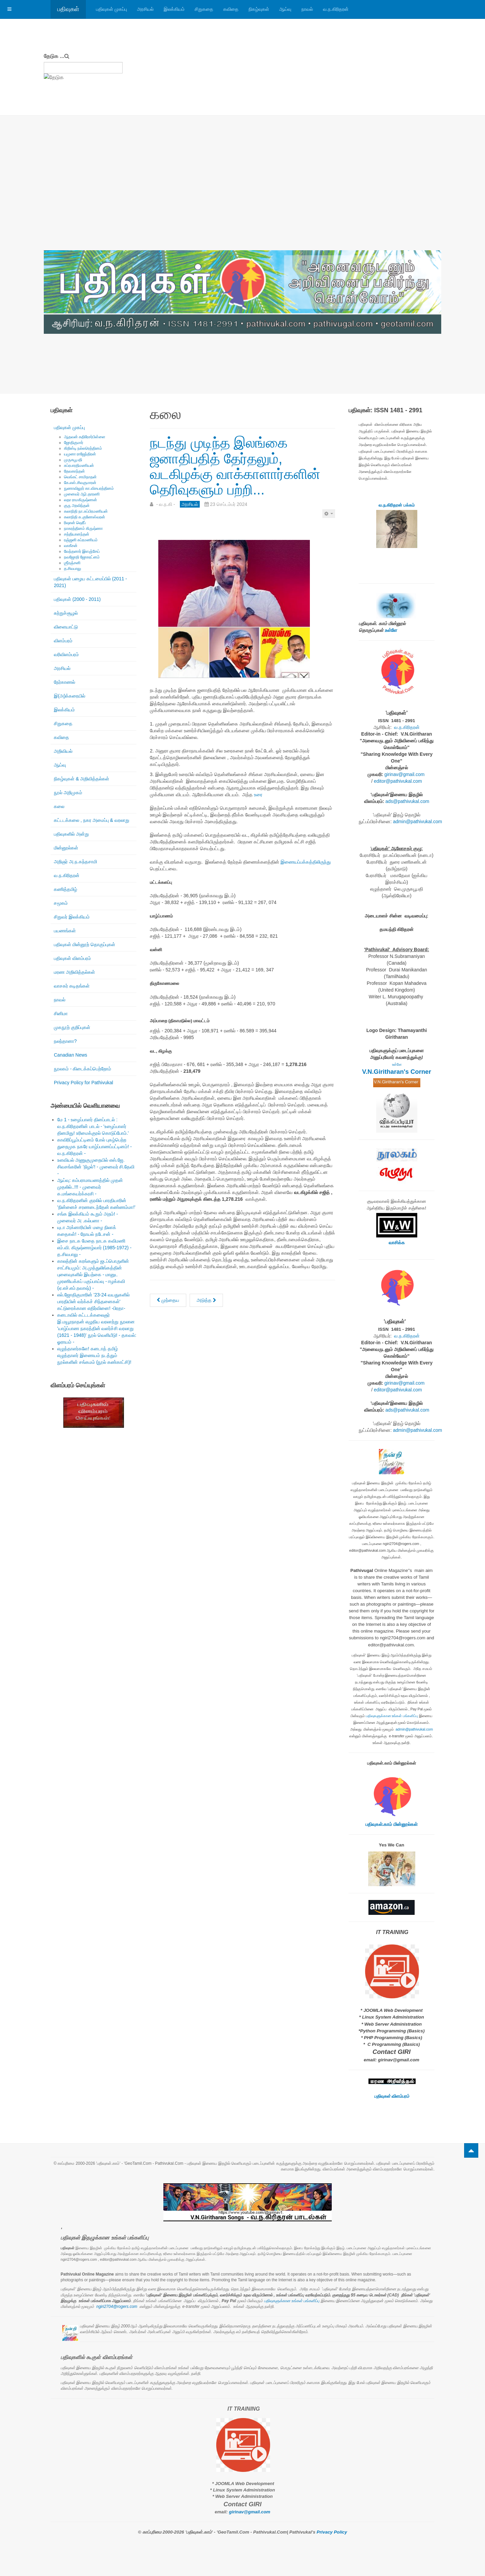  Describe the element at coordinates (66, 847) in the screenshot. I see `மின்னூல்கள்` at that location.